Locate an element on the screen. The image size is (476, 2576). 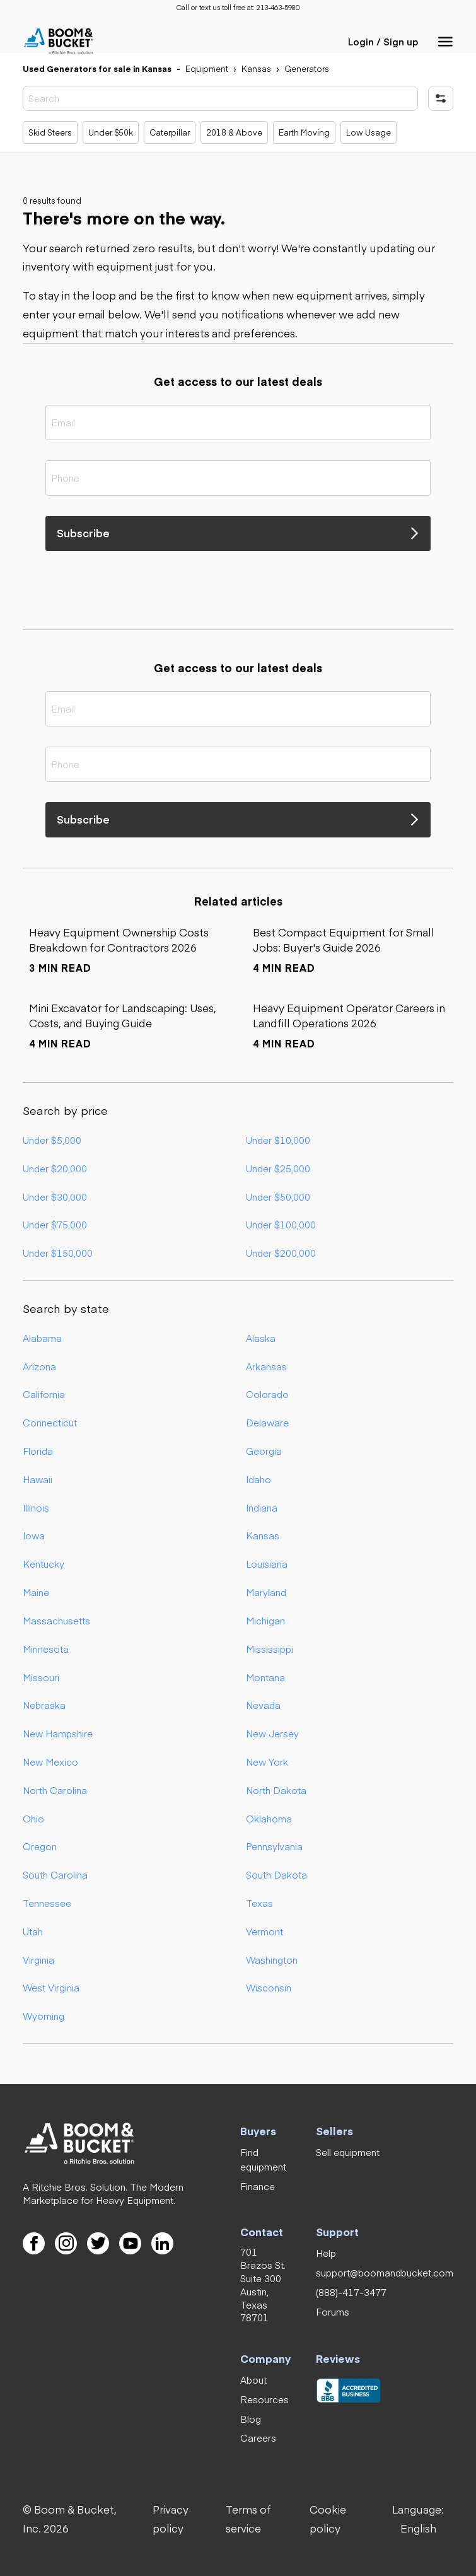
Under $150,000 is located at coordinates (58, 1252).